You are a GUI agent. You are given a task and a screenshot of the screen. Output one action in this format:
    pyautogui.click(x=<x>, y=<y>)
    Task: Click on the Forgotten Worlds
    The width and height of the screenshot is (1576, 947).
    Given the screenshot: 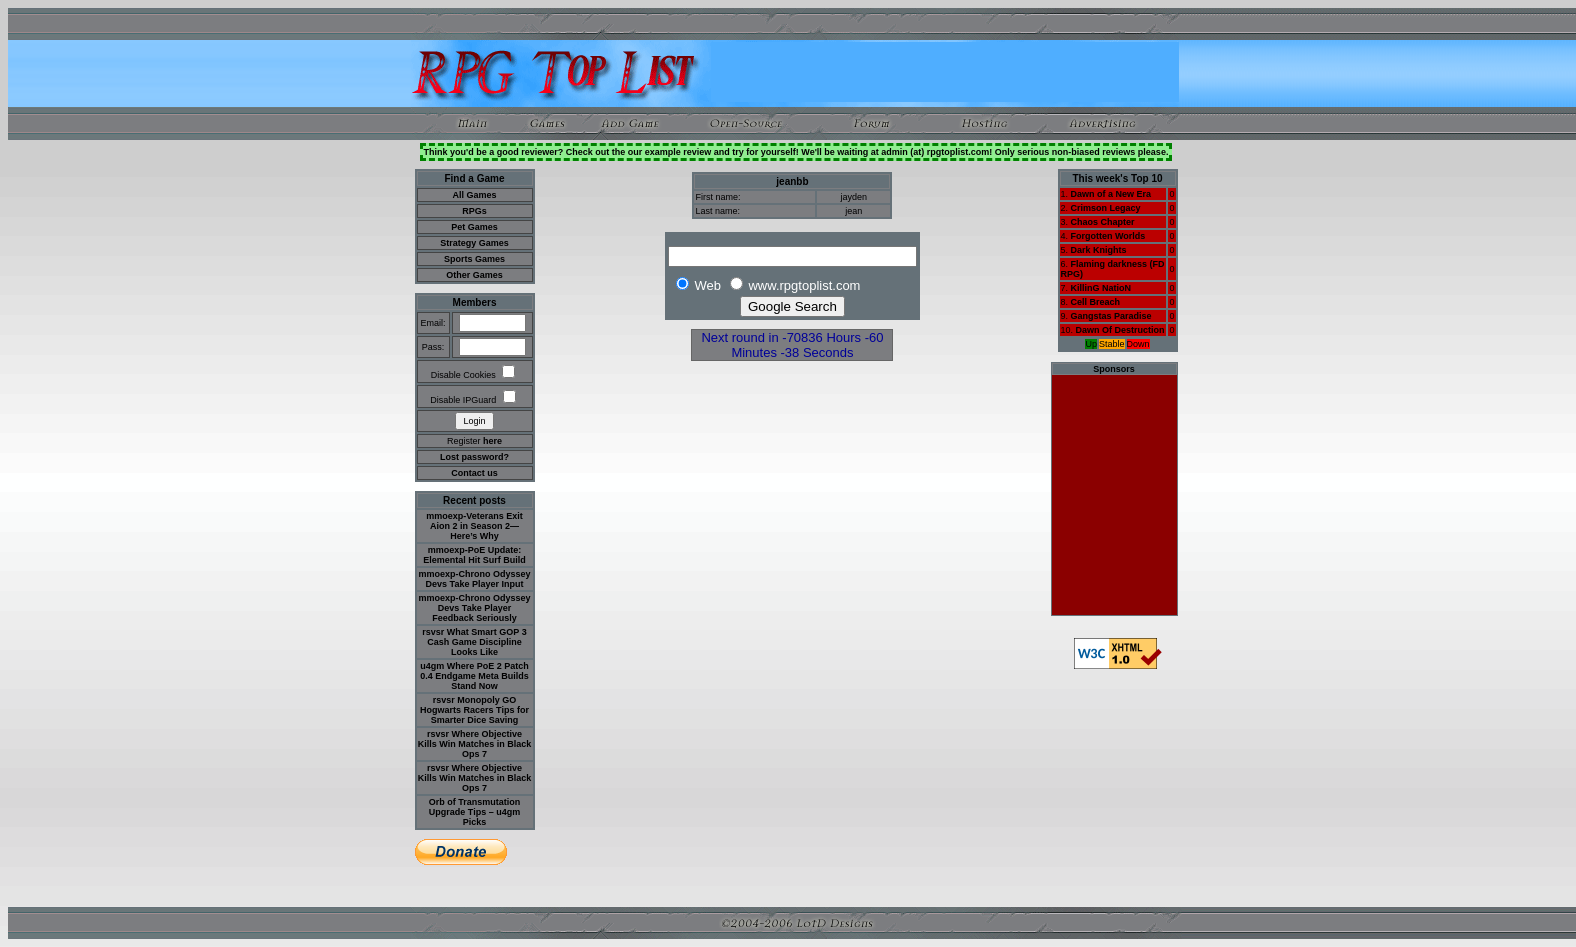 What is the action you would take?
    pyautogui.click(x=1108, y=236)
    